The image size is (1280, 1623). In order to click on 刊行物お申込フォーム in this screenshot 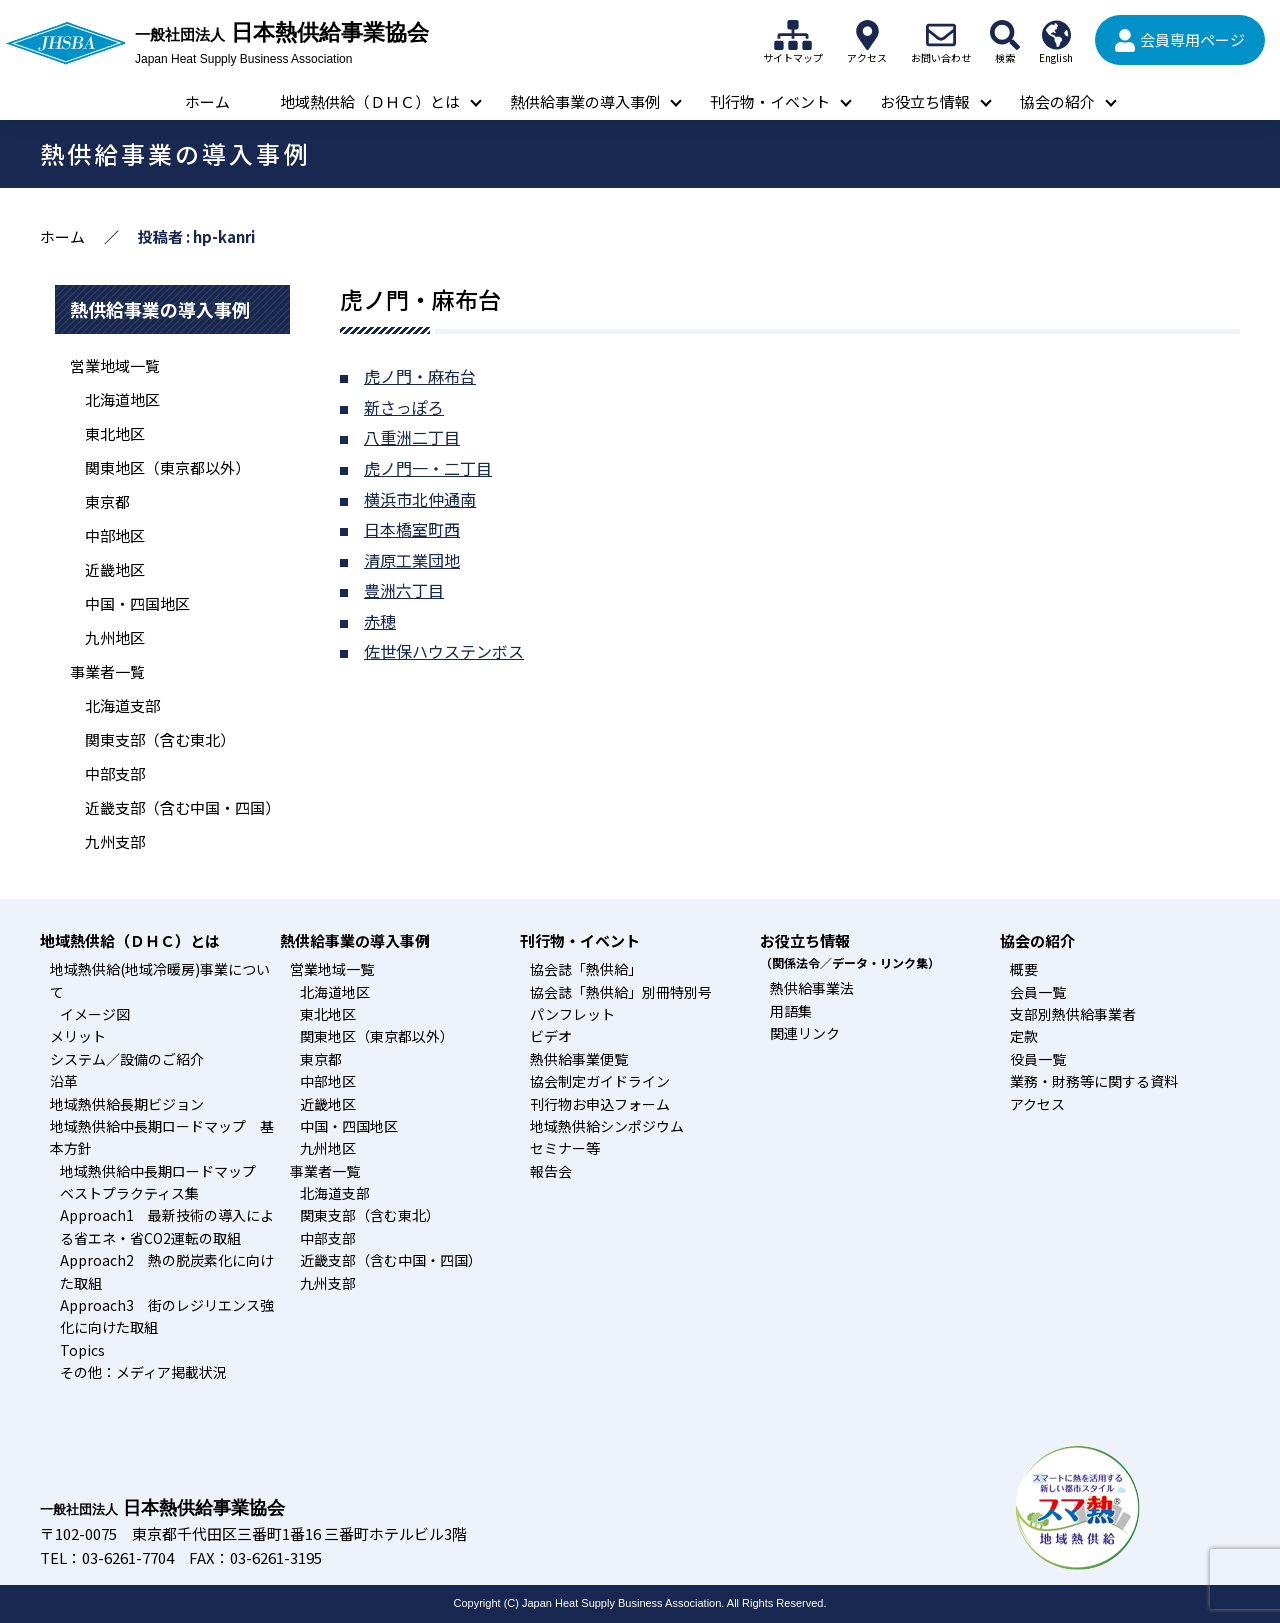, I will do `click(600, 1104)`.